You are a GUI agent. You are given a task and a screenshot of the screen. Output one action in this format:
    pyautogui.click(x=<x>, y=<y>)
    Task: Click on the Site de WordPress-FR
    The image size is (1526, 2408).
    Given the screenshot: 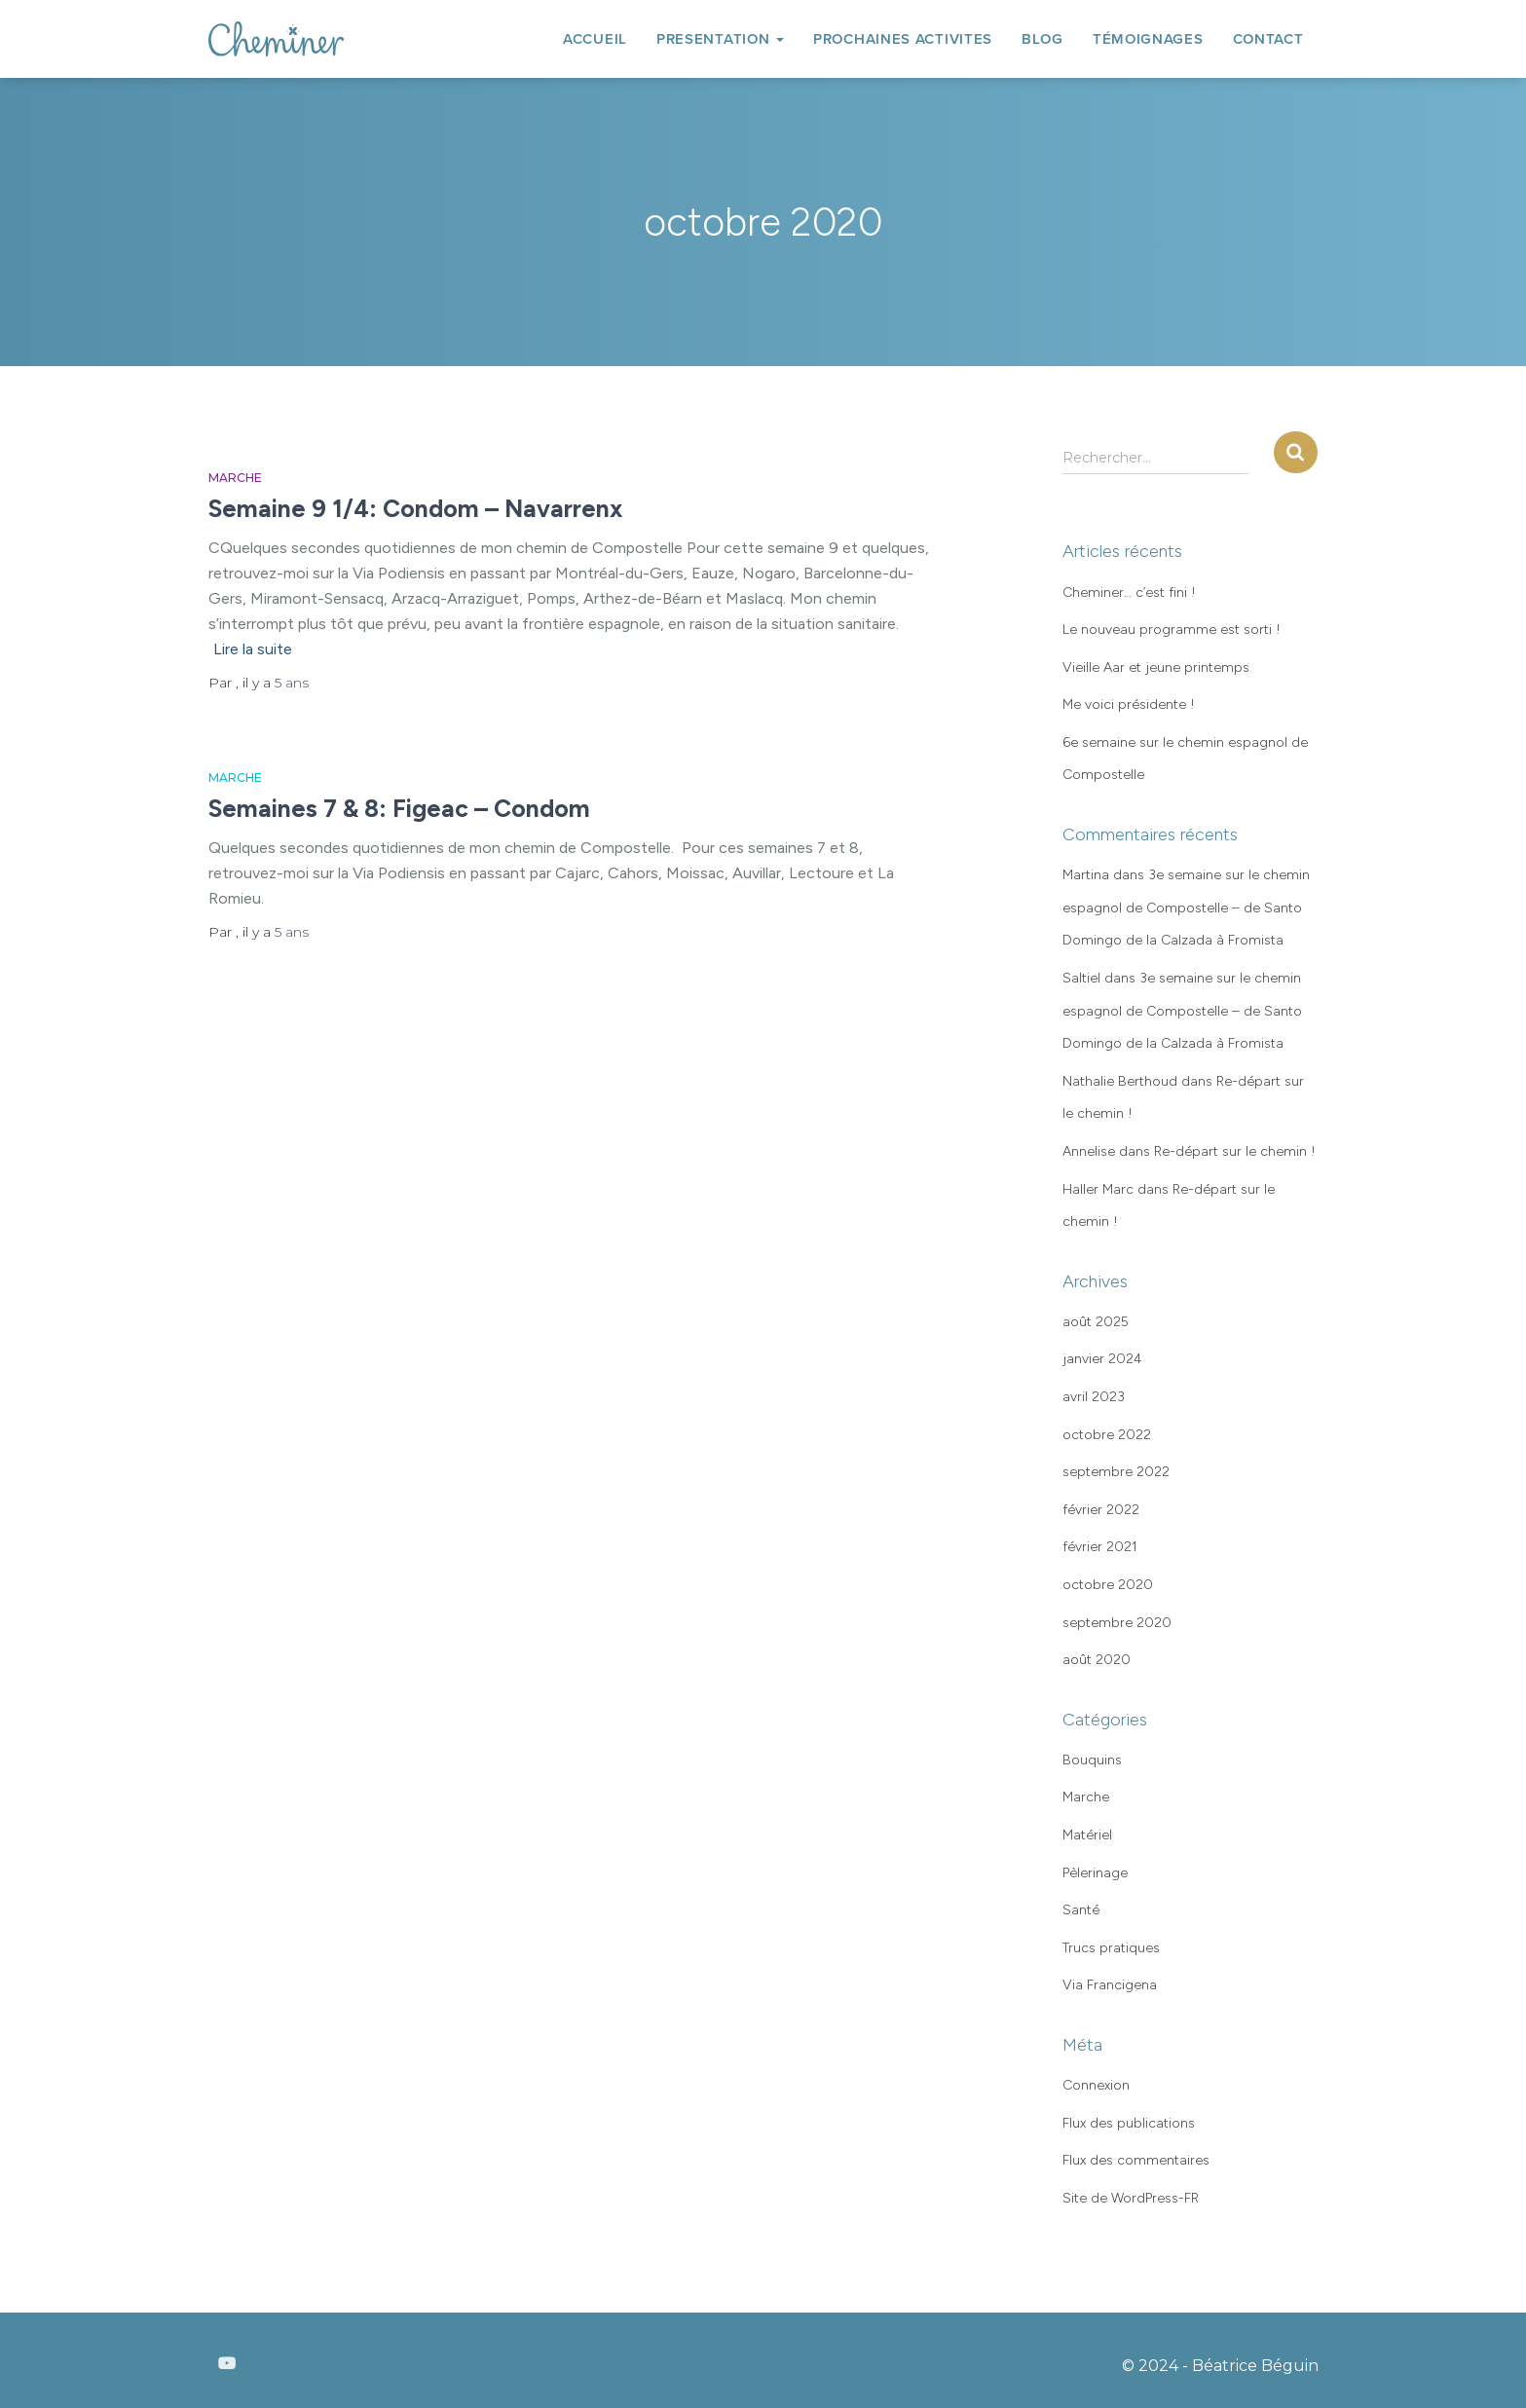 What is the action you would take?
    pyautogui.click(x=1130, y=2198)
    